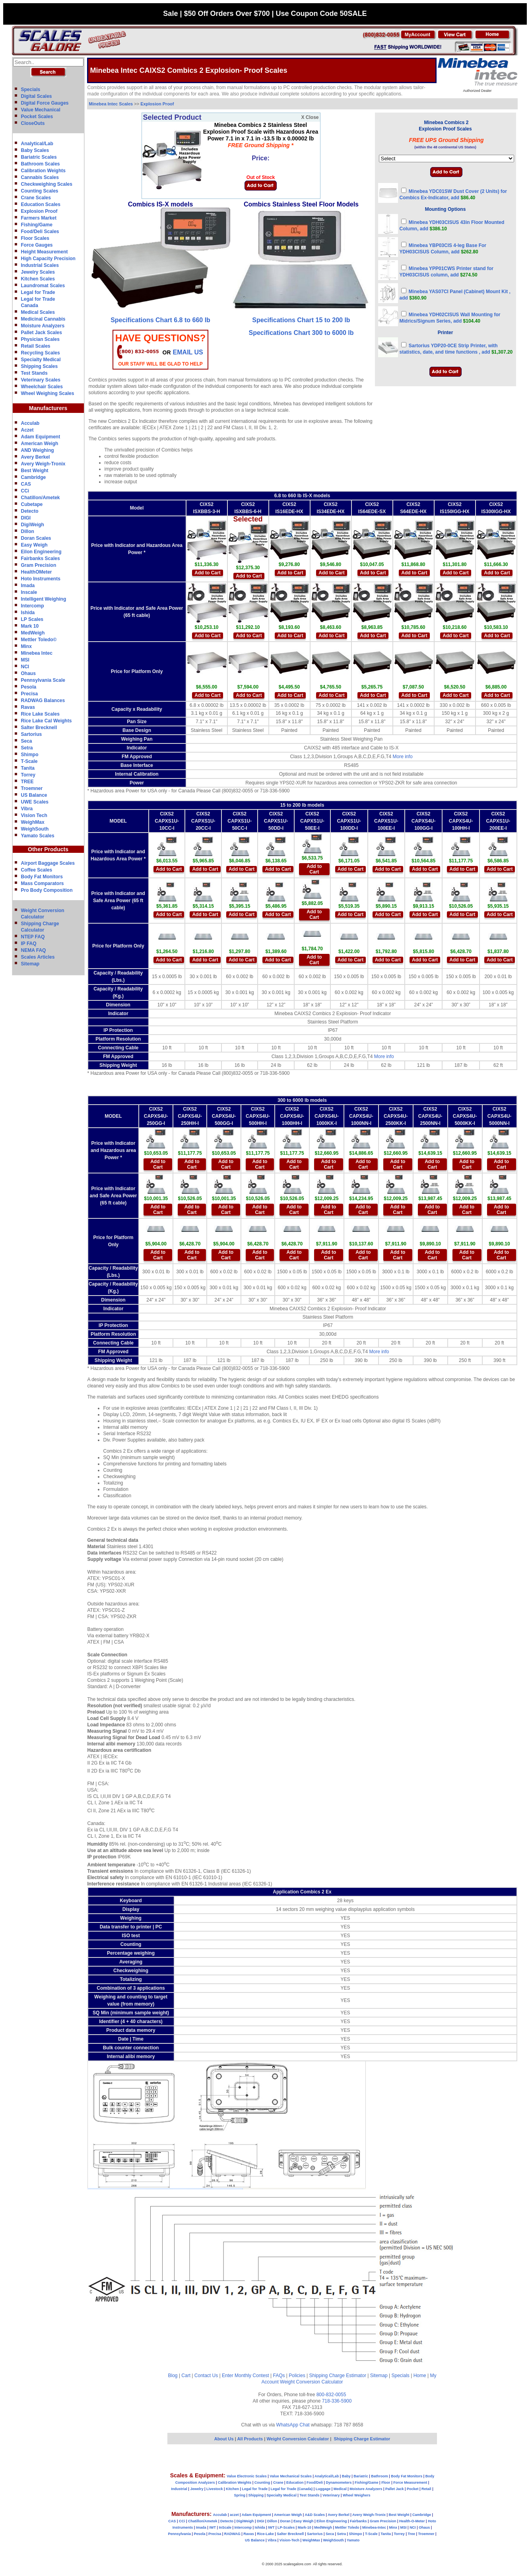 This screenshot has width=530, height=2576. I want to click on Ohaus, so click(28, 673).